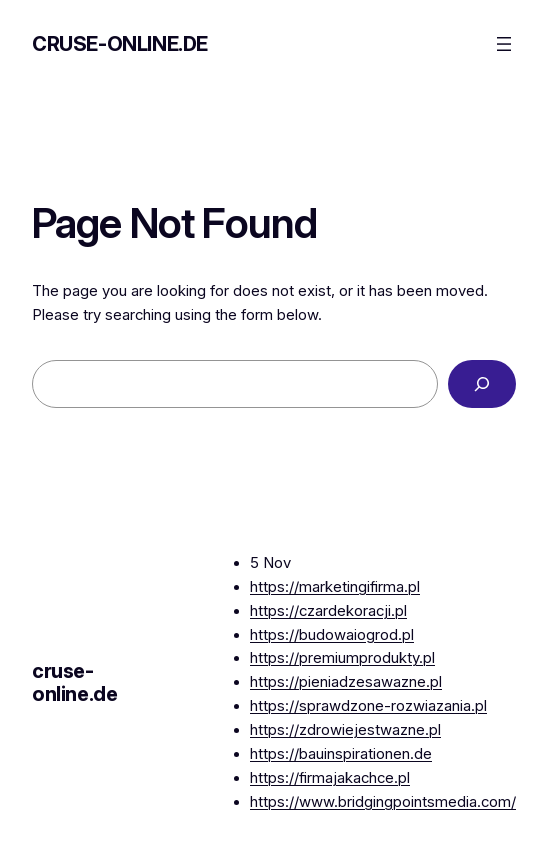 The height and width of the screenshot is (847, 548). What do you see at coordinates (482, 384) in the screenshot?
I see `[Search]` at bounding box center [482, 384].